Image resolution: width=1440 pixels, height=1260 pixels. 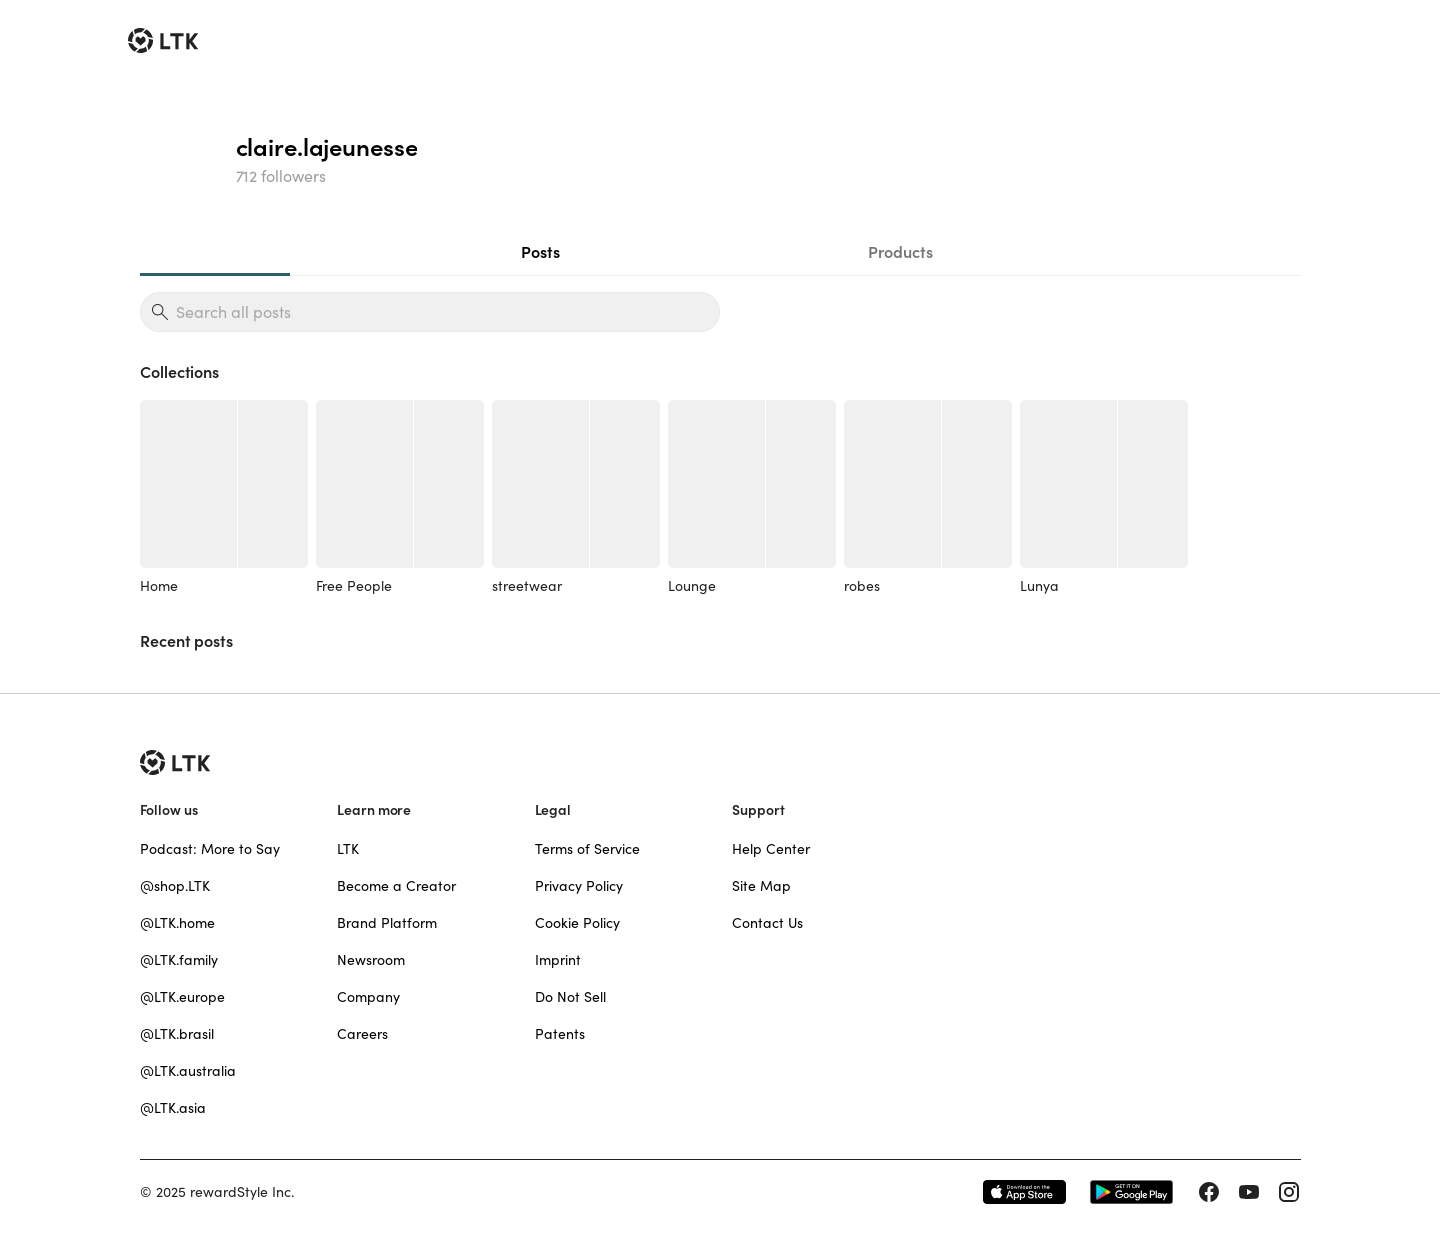 What do you see at coordinates (177, 923) in the screenshot?
I see `@LTK.home` at bounding box center [177, 923].